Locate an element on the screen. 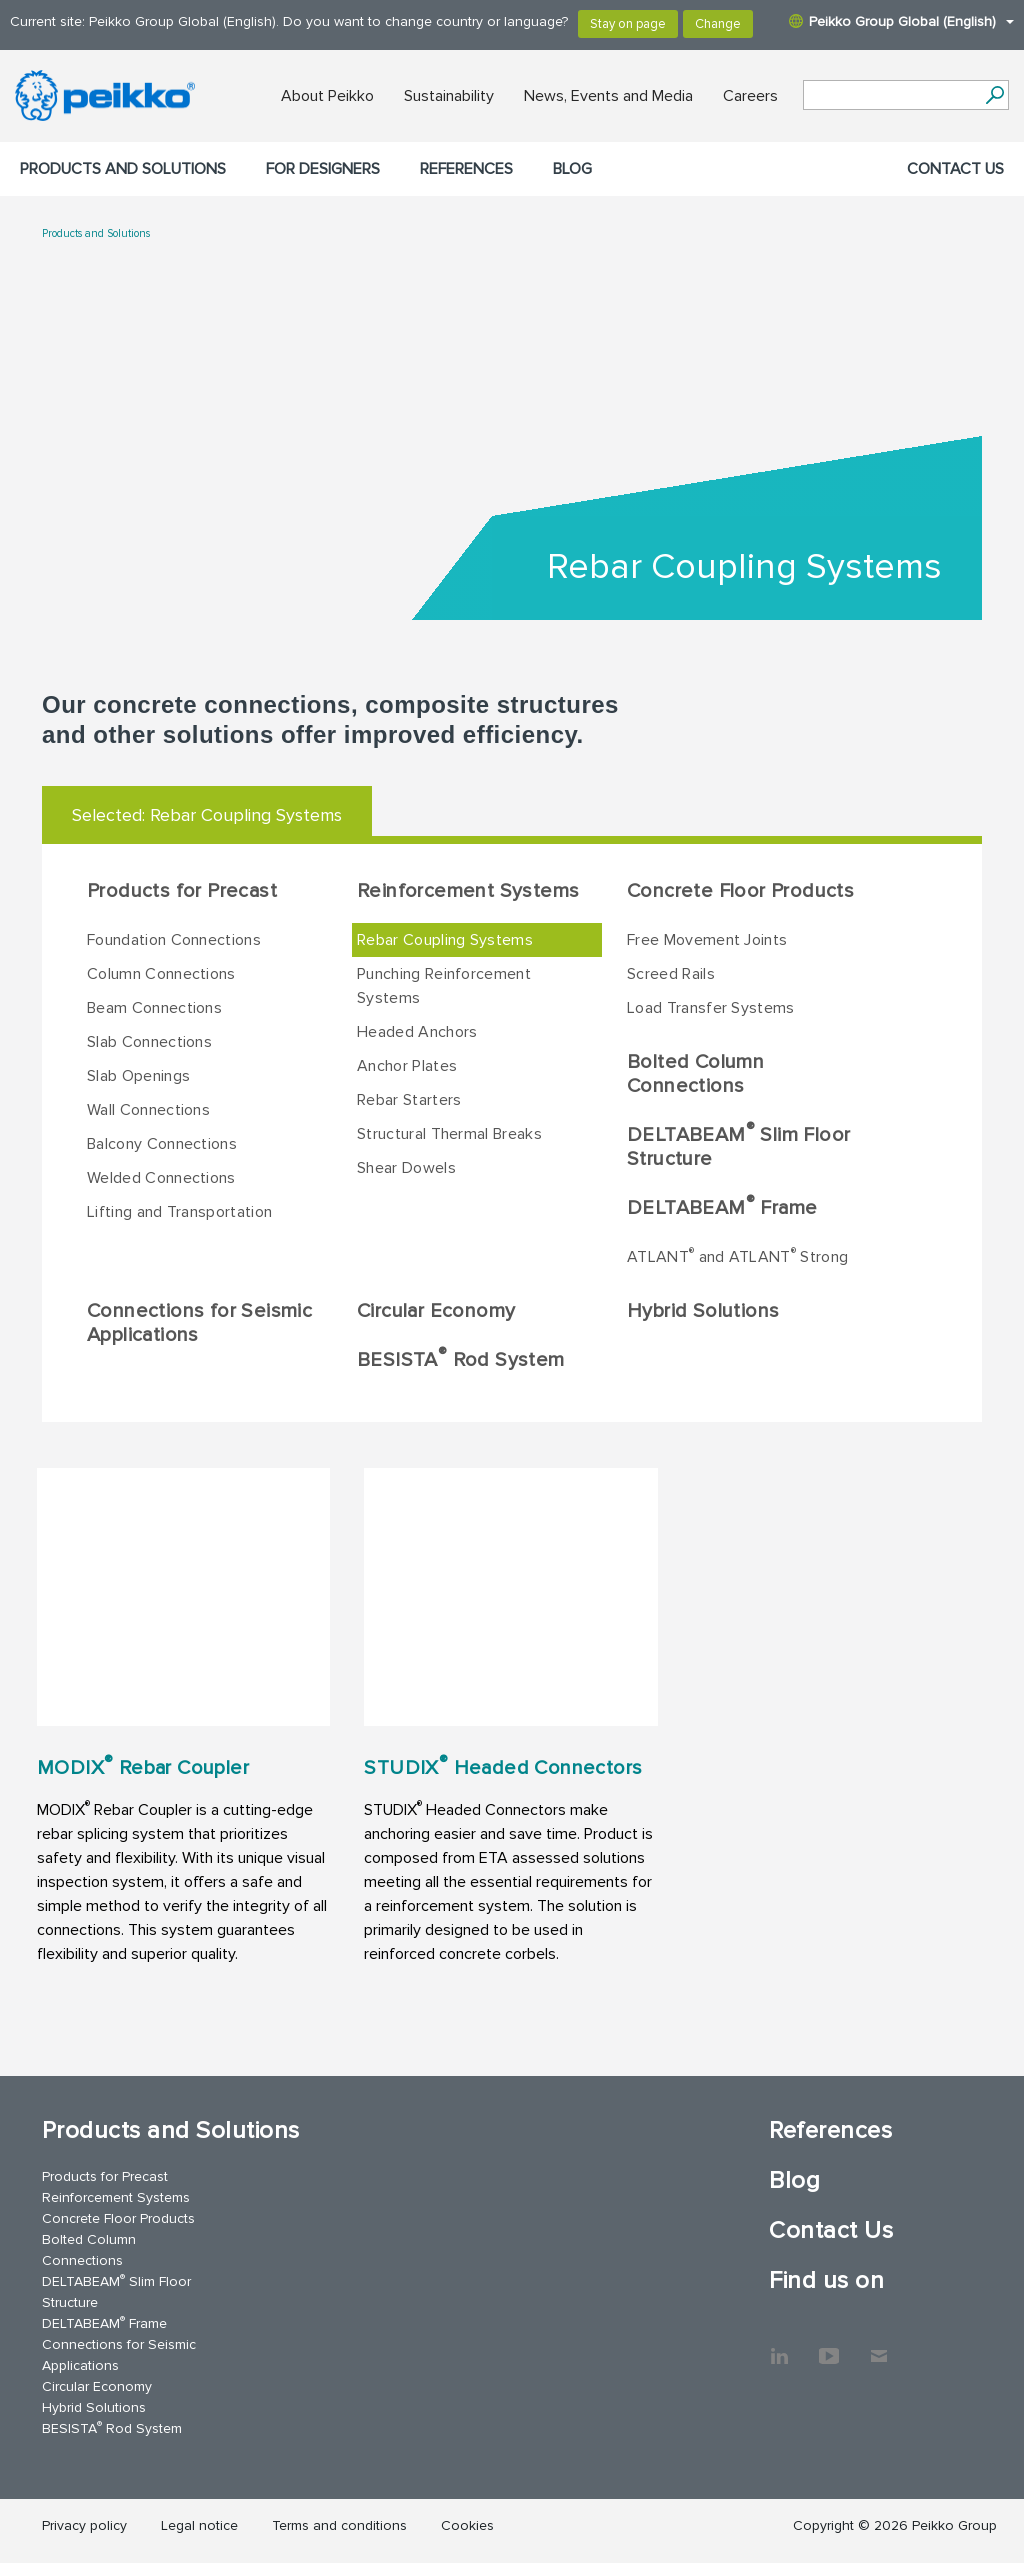 This screenshot has width=1024, height=2563. ATLANT and ATLANT Strong is located at coordinates (737, 1256).